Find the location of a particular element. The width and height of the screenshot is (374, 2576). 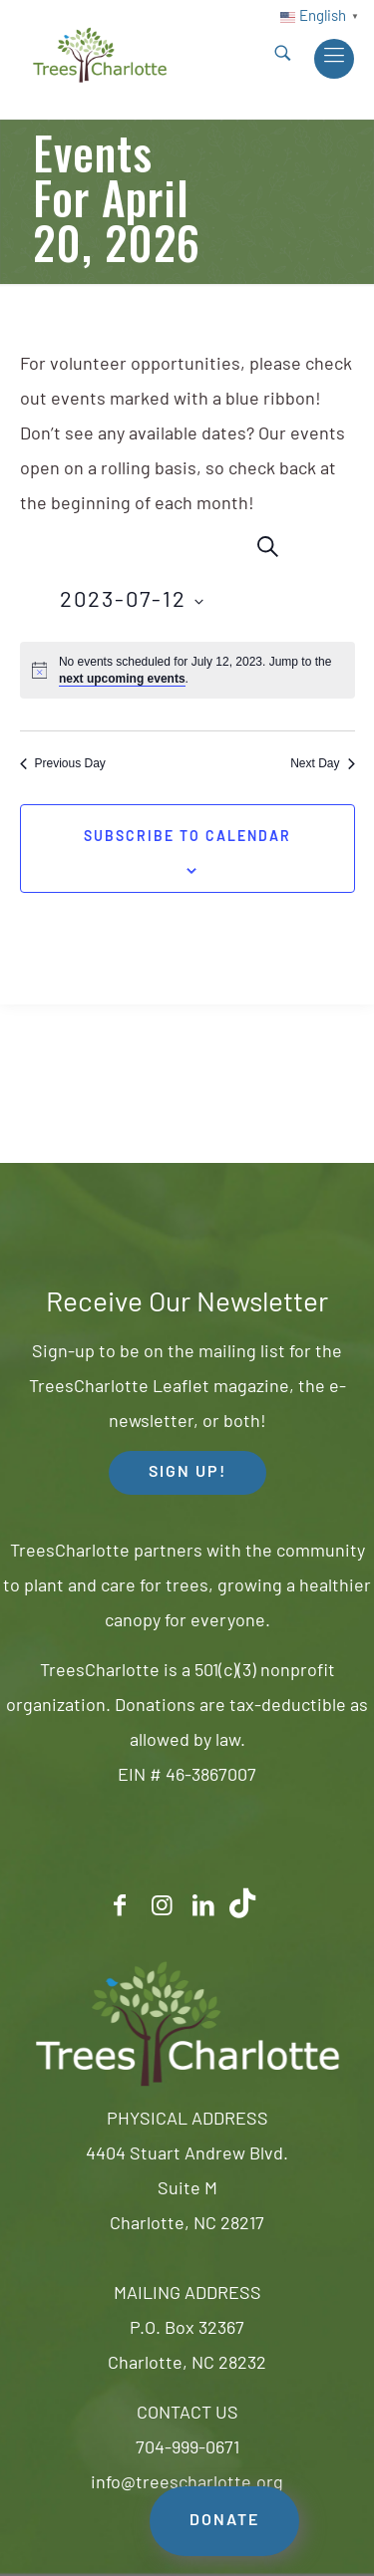

Next Day is located at coordinates (322, 763).